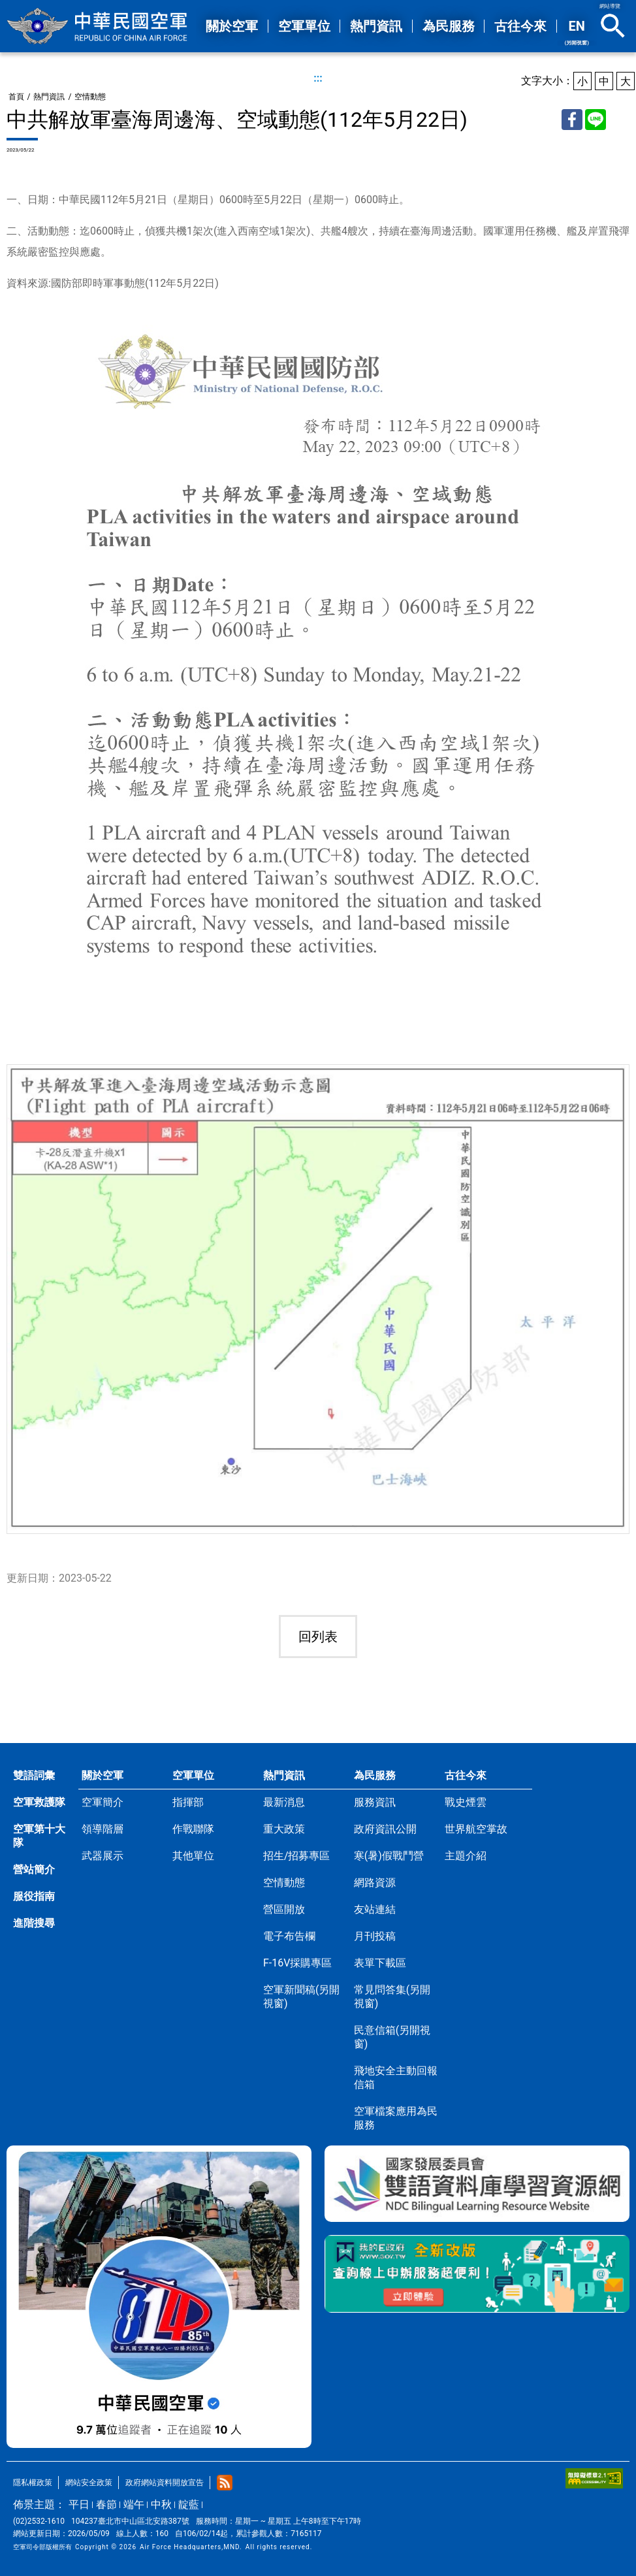 This screenshot has height=2576, width=636. Describe the element at coordinates (232, 26) in the screenshot. I see `關於空軍 [button]` at that location.